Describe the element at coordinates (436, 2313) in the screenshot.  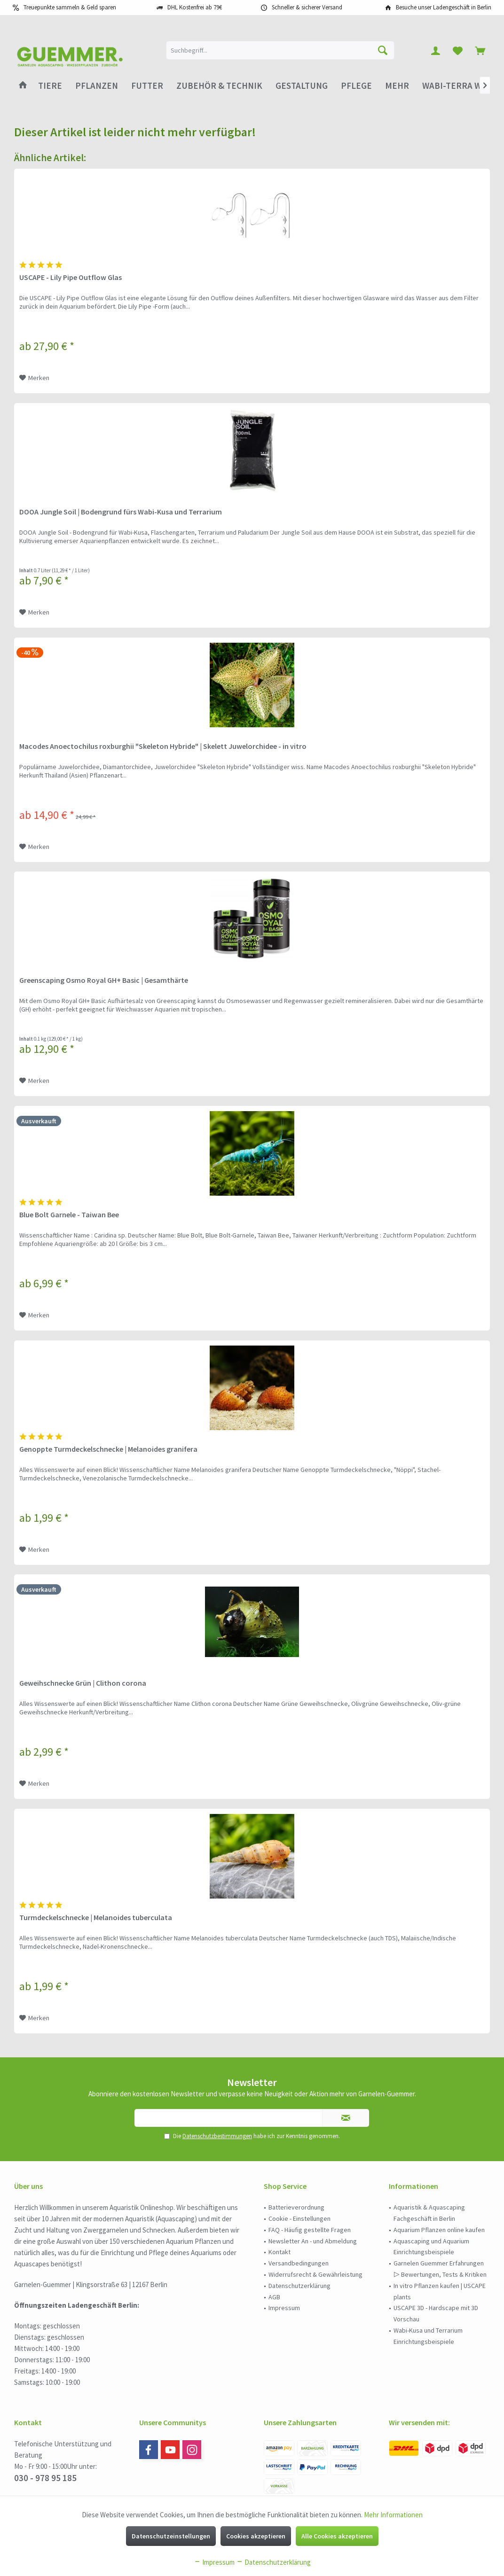
I see `USCAPE 3D - Hardscape mit 3D Vorschau` at that location.